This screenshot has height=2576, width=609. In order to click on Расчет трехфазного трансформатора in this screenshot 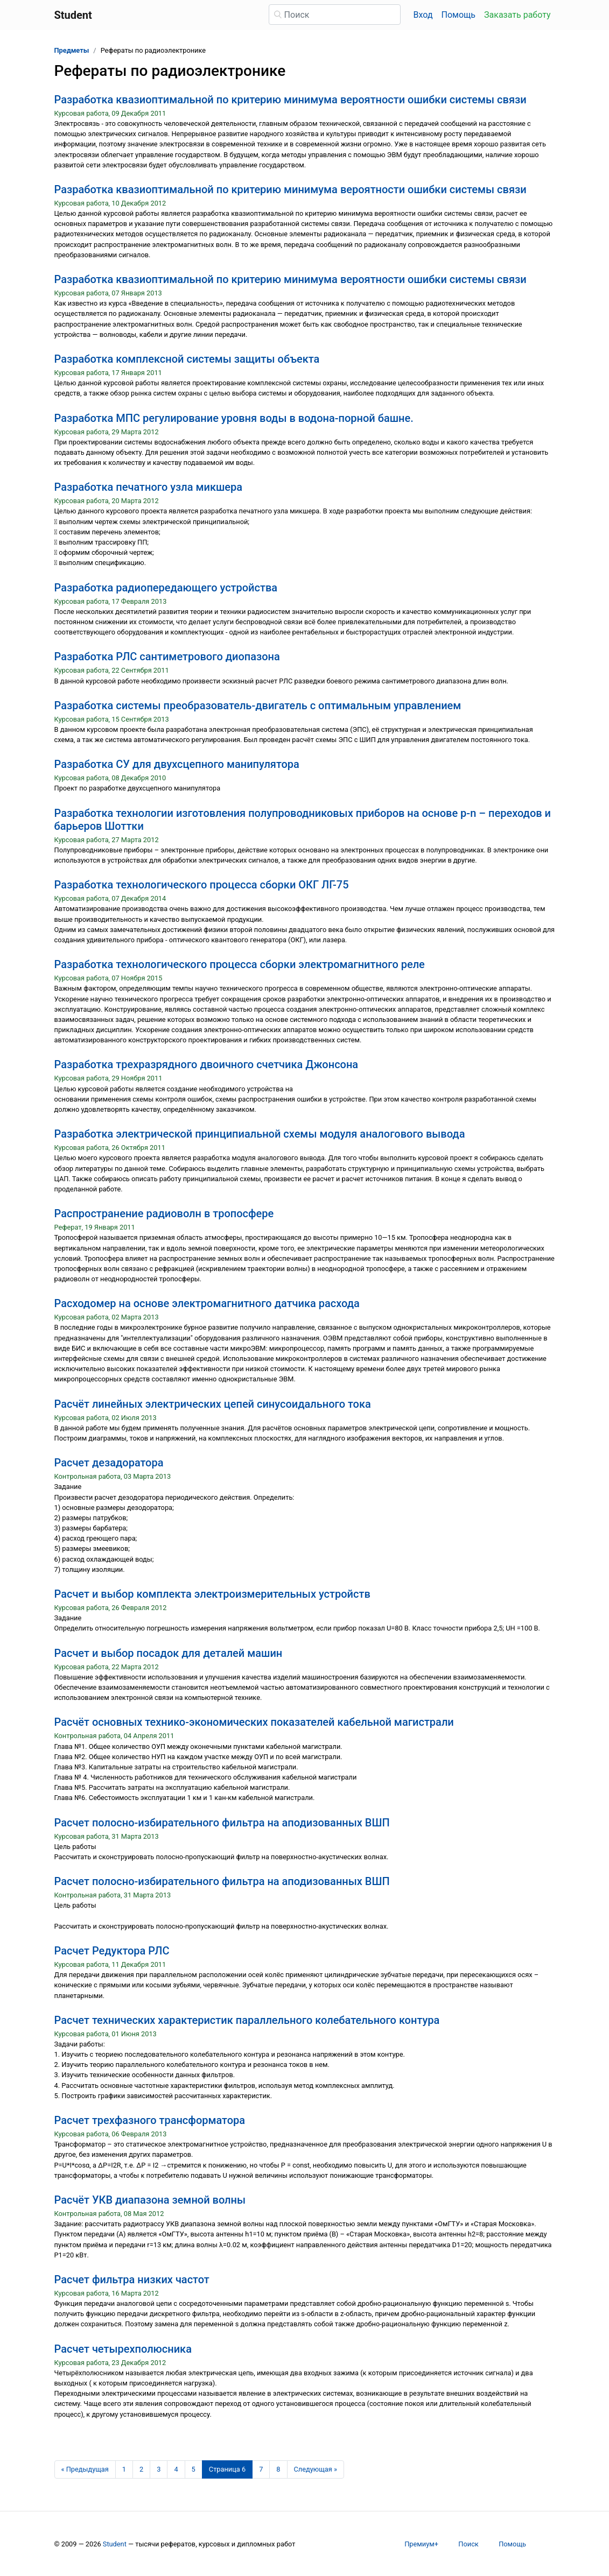, I will do `click(150, 2120)`.